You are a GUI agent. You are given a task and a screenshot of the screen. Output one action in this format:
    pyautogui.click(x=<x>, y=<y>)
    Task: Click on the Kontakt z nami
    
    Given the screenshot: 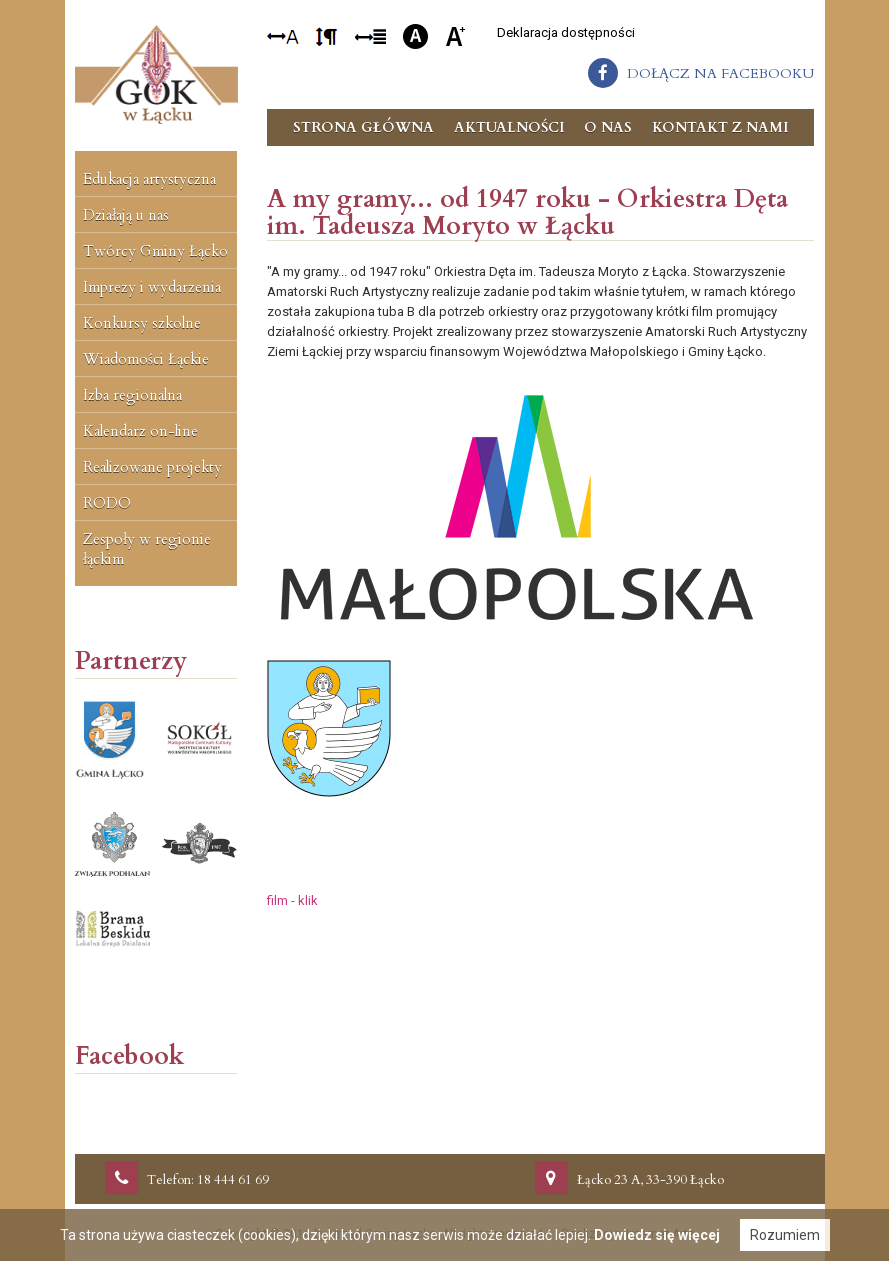 What is the action you would take?
    pyautogui.click(x=720, y=127)
    